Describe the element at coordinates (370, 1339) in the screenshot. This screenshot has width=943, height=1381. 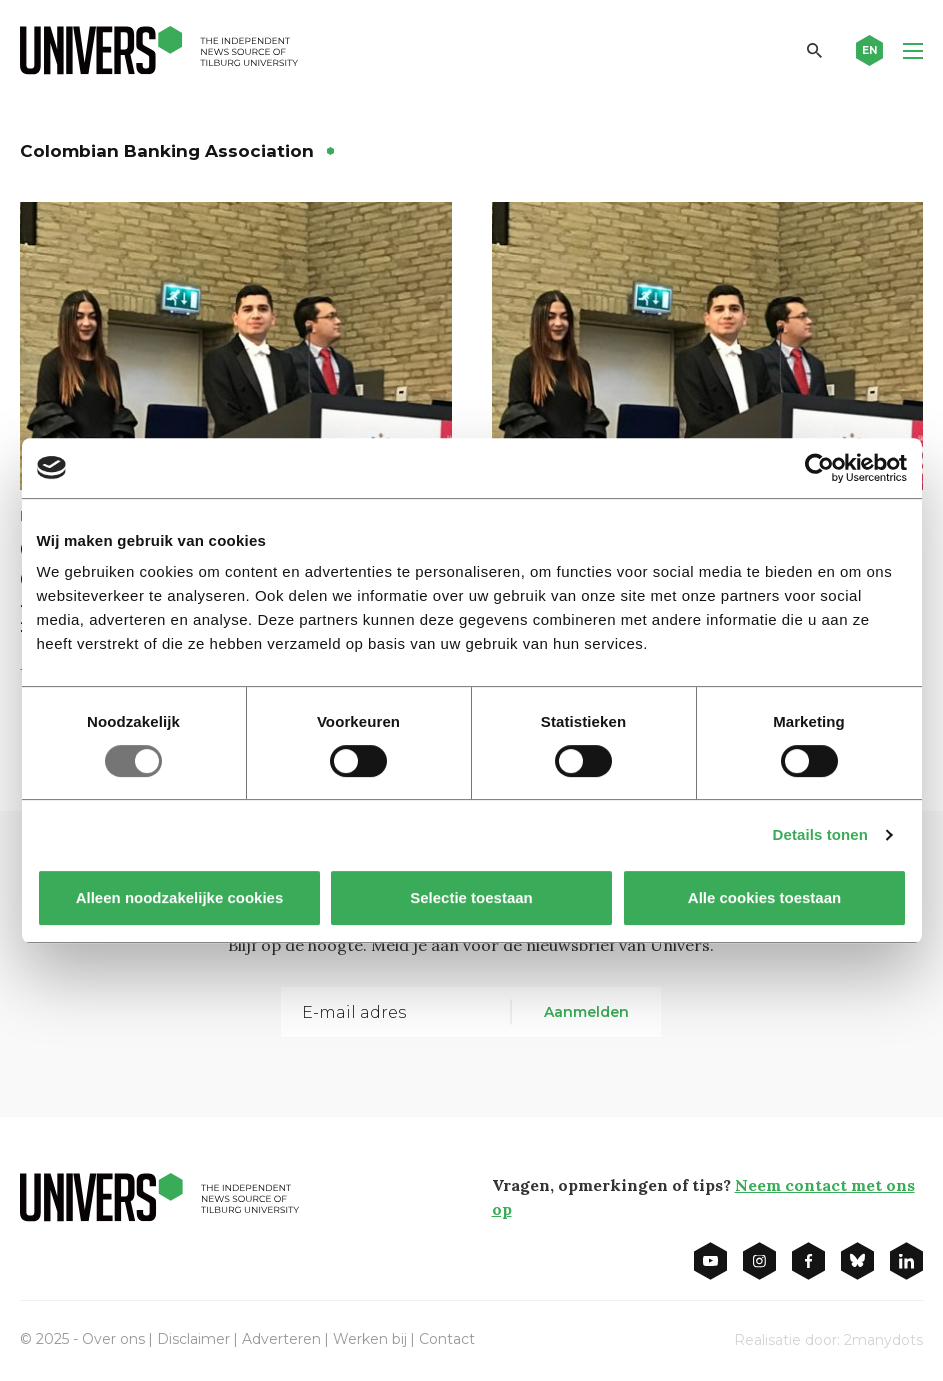
I see `Werken bij` at that location.